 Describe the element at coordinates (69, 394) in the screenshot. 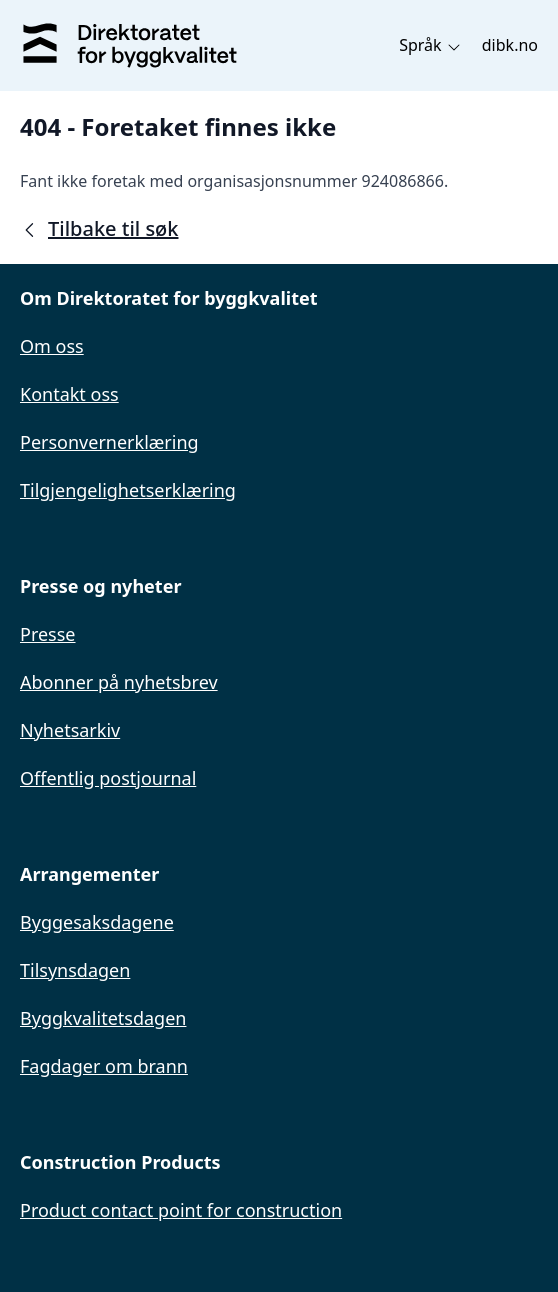

I see `Kontakt oss` at that location.